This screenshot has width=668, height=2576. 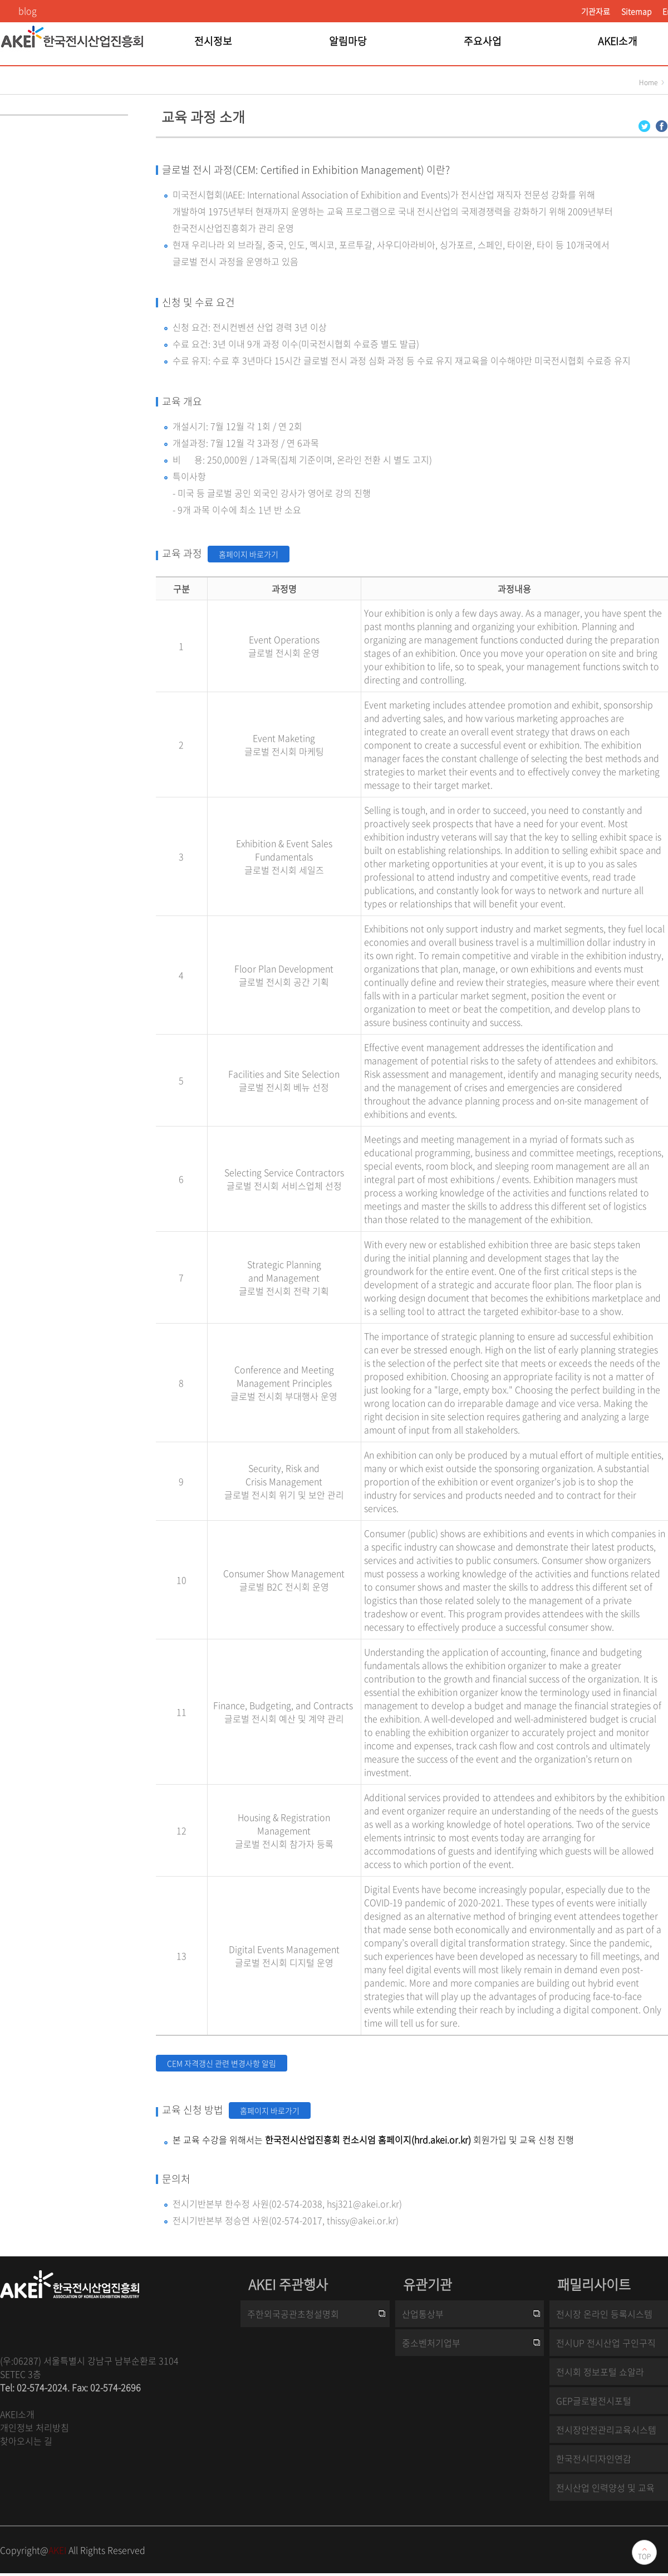 I want to click on Sitemap, so click(x=636, y=11).